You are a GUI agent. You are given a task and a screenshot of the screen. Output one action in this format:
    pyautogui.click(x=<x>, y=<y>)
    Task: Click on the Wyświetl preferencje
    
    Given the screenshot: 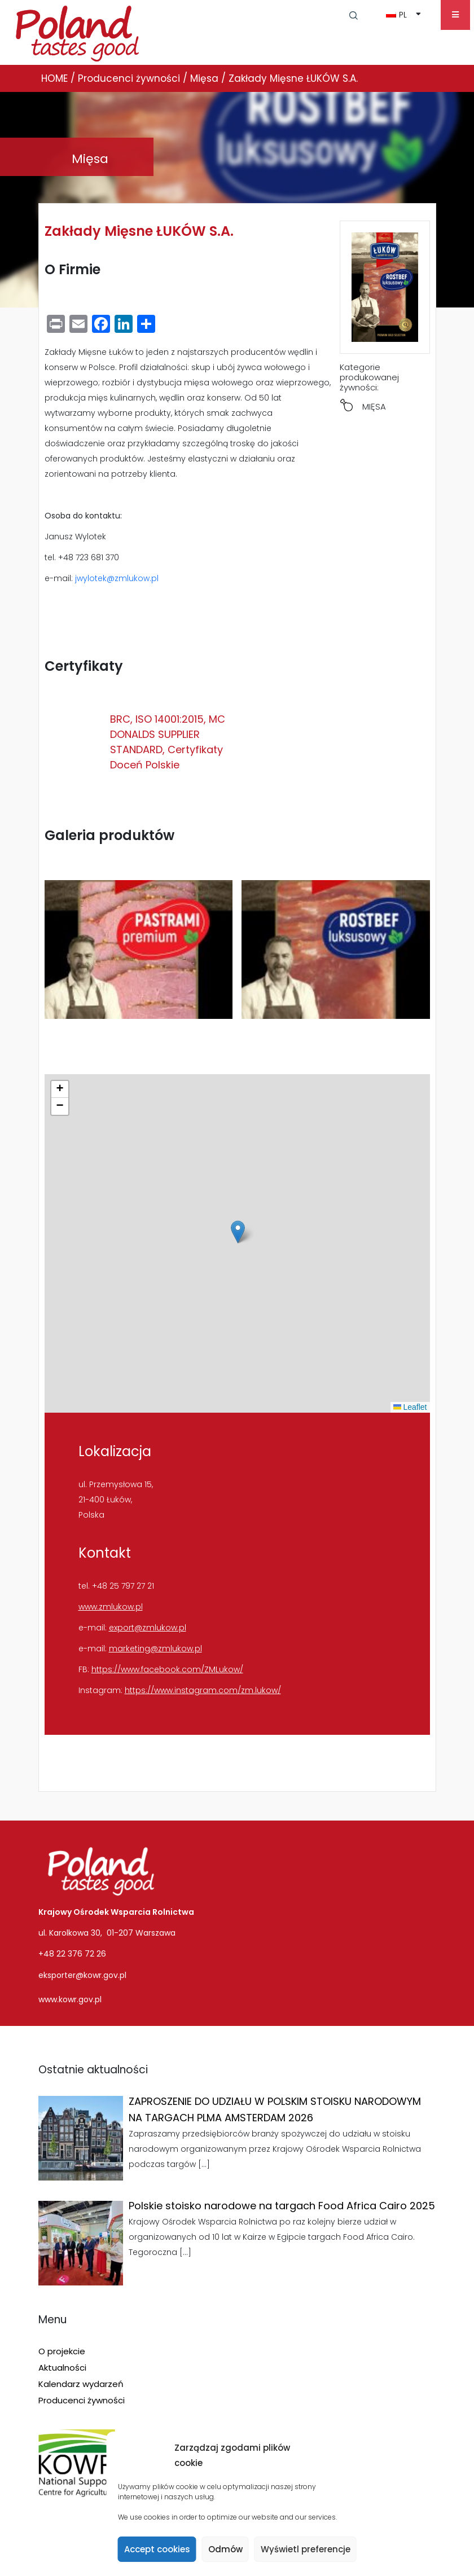 What is the action you would take?
    pyautogui.click(x=305, y=2549)
    